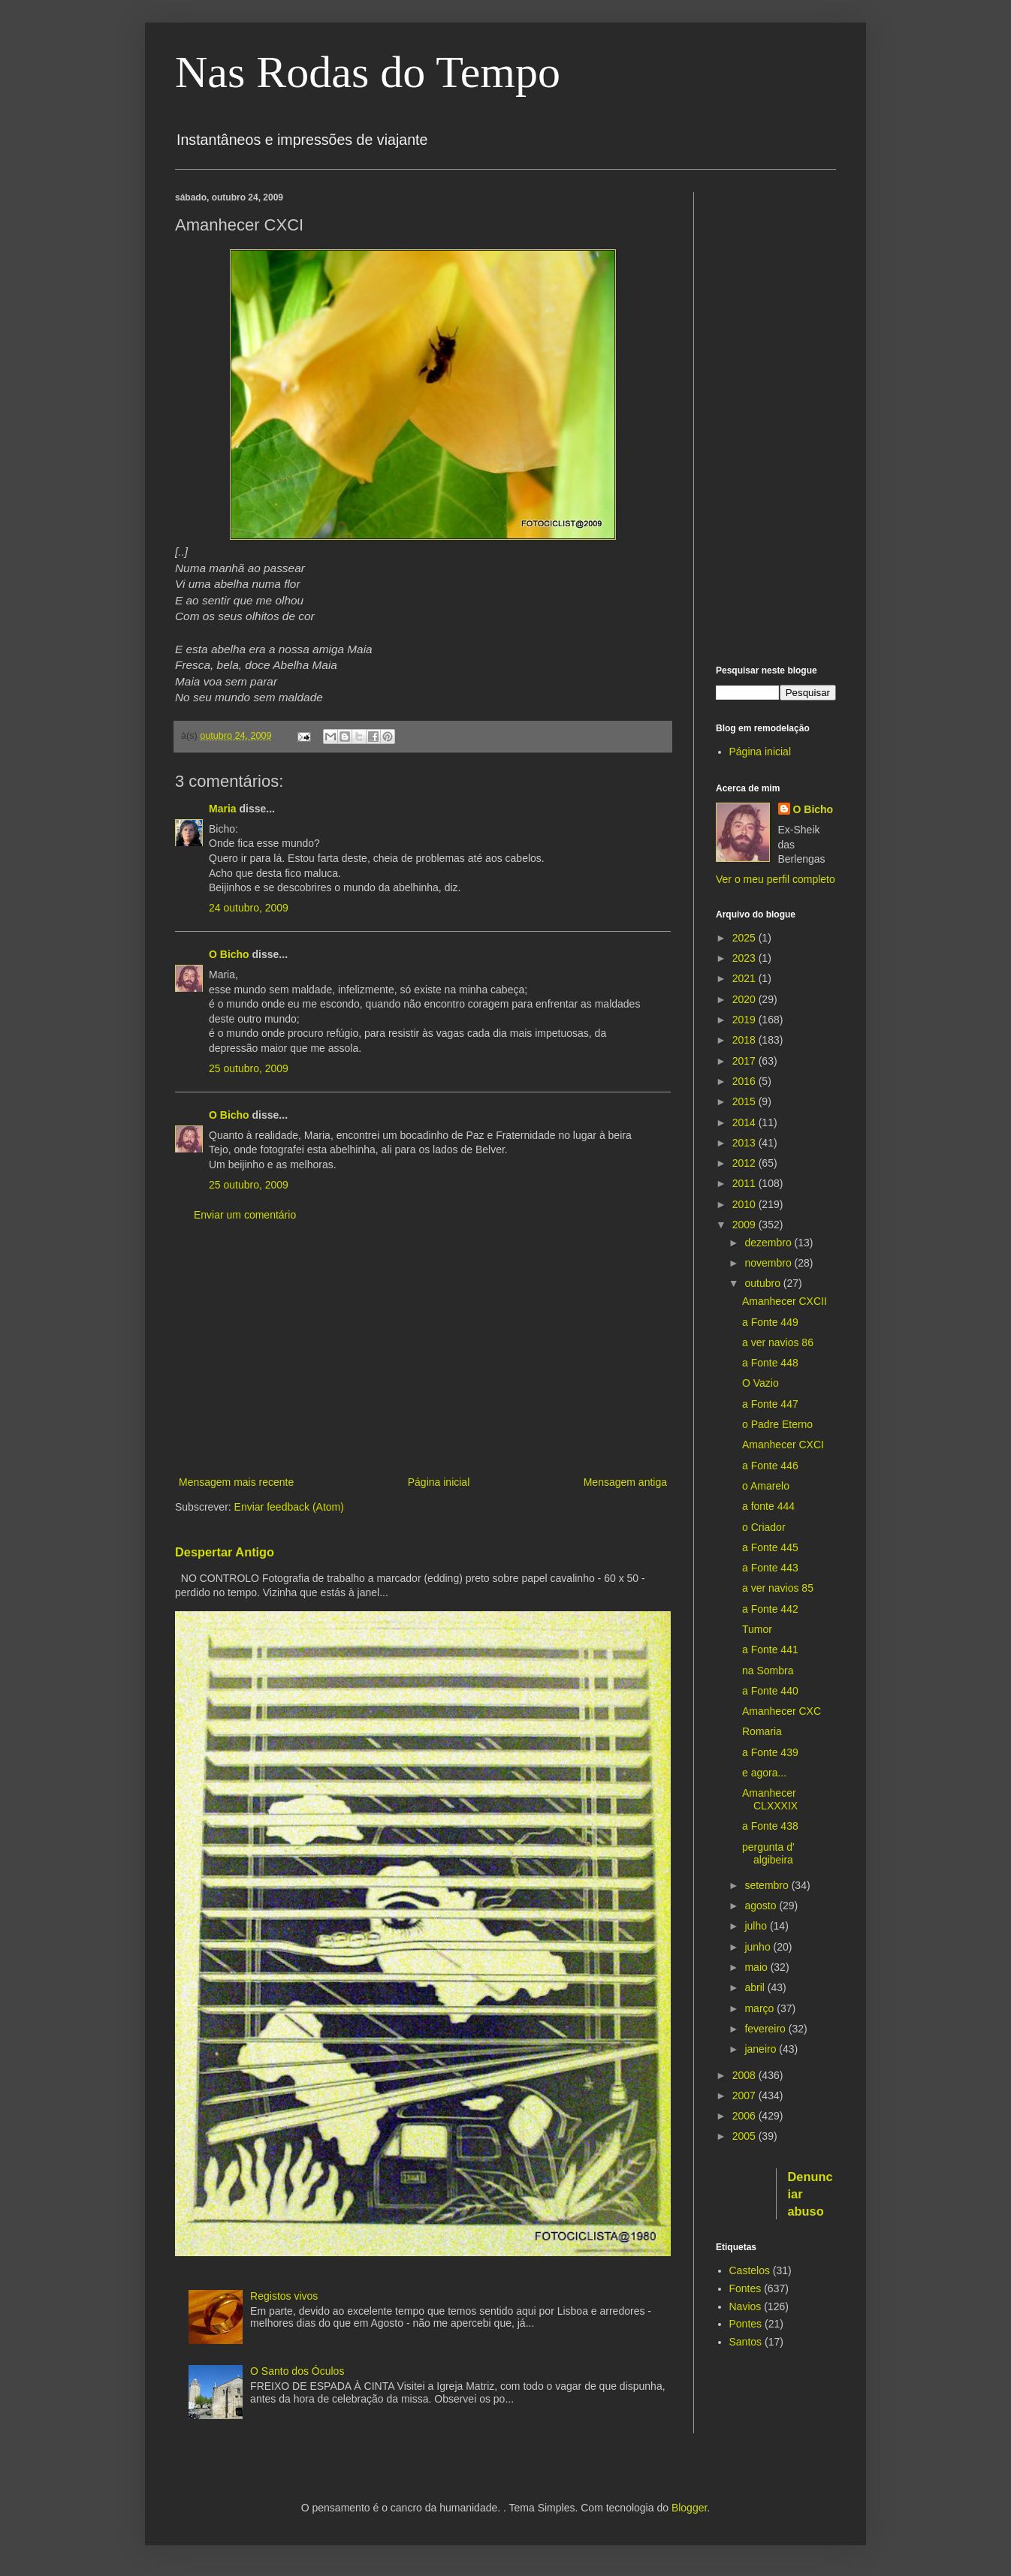  What do you see at coordinates (765, 1486) in the screenshot?
I see `o Amarelo` at bounding box center [765, 1486].